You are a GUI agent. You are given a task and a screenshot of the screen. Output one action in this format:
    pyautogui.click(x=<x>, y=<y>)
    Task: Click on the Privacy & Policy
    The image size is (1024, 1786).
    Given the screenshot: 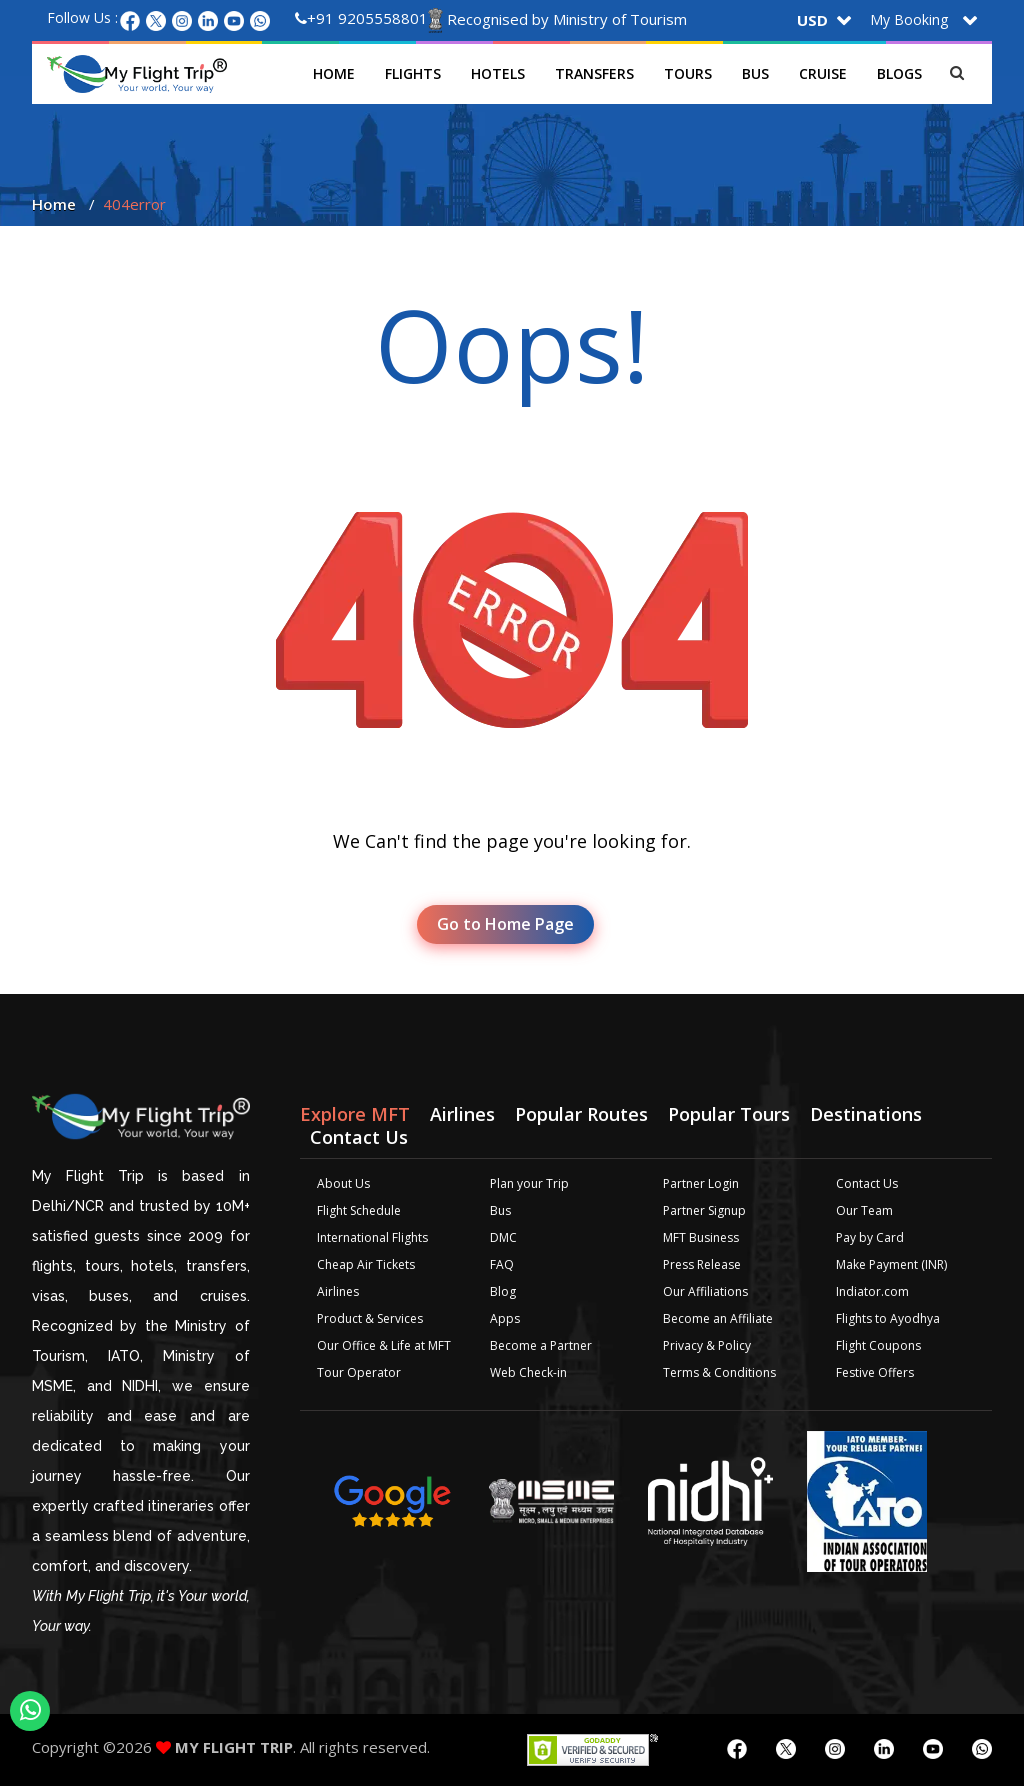 What is the action you would take?
    pyautogui.click(x=707, y=1345)
    